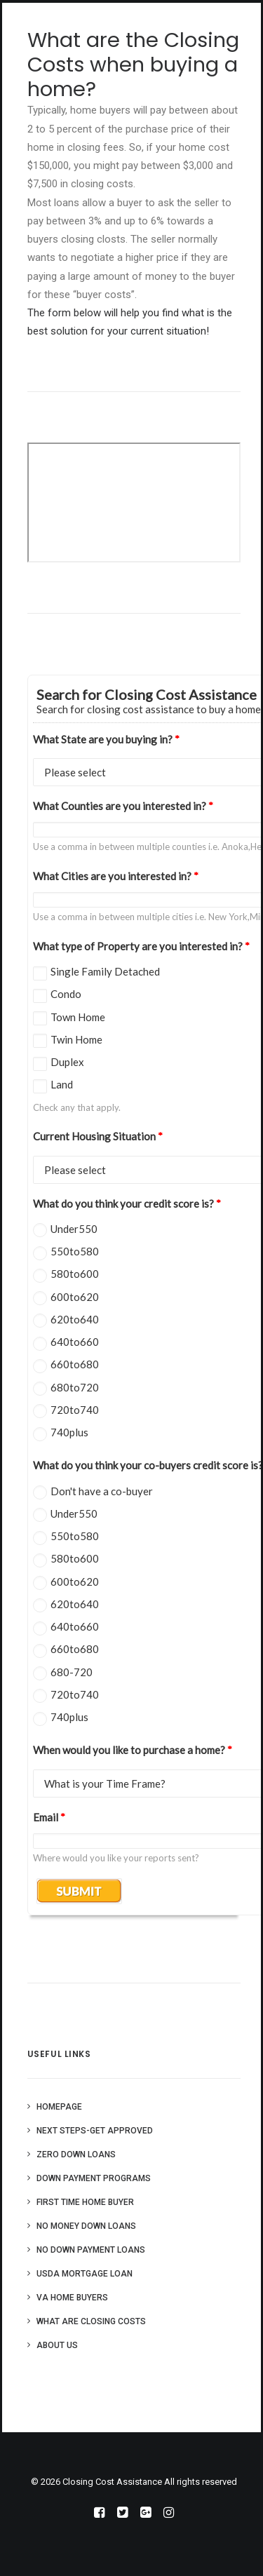 This screenshot has height=2576, width=263. Describe the element at coordinates (74, 1387) in the screenshot. I see `680to720` at that location.